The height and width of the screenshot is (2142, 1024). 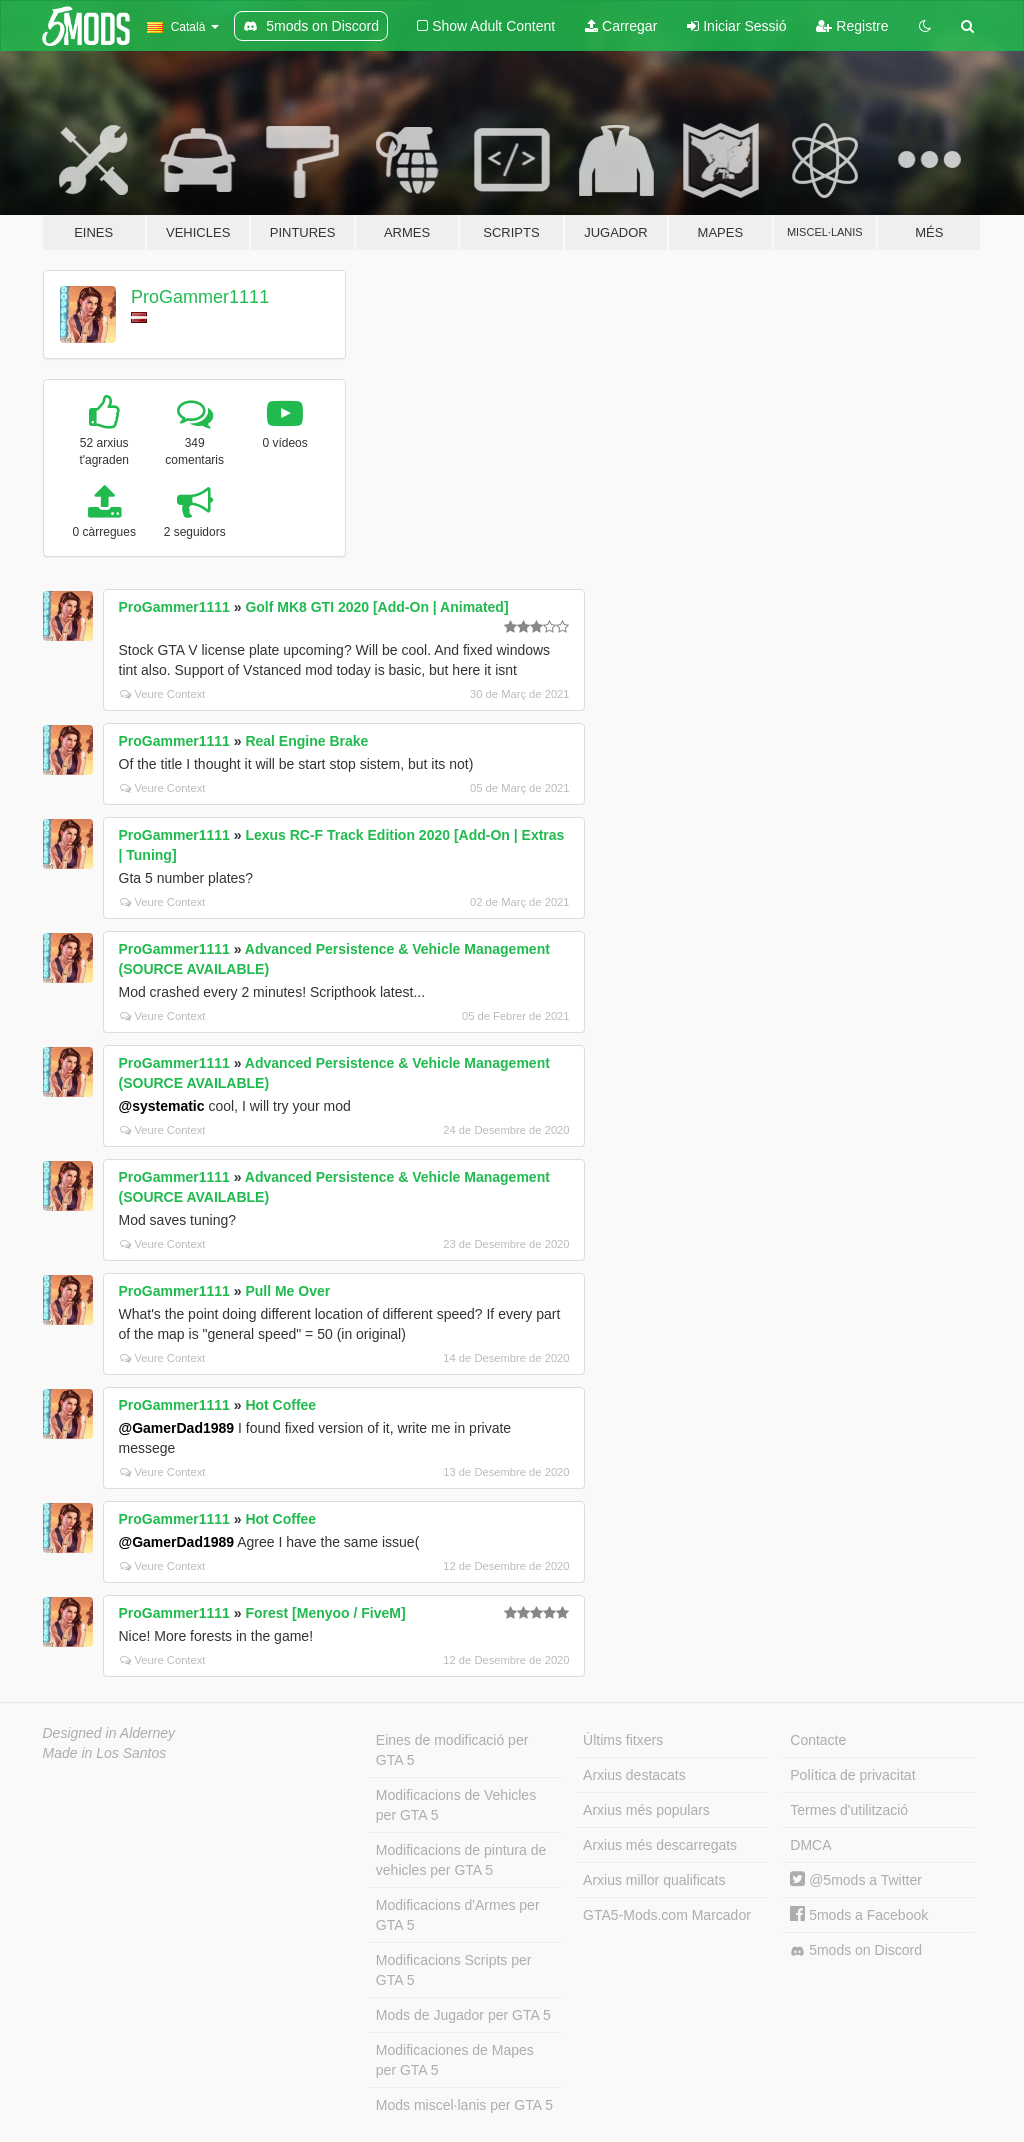 What do you see at coordinates (621, 26) in the screenshot?
I see `Carregar` at bounding box center [621, 26].